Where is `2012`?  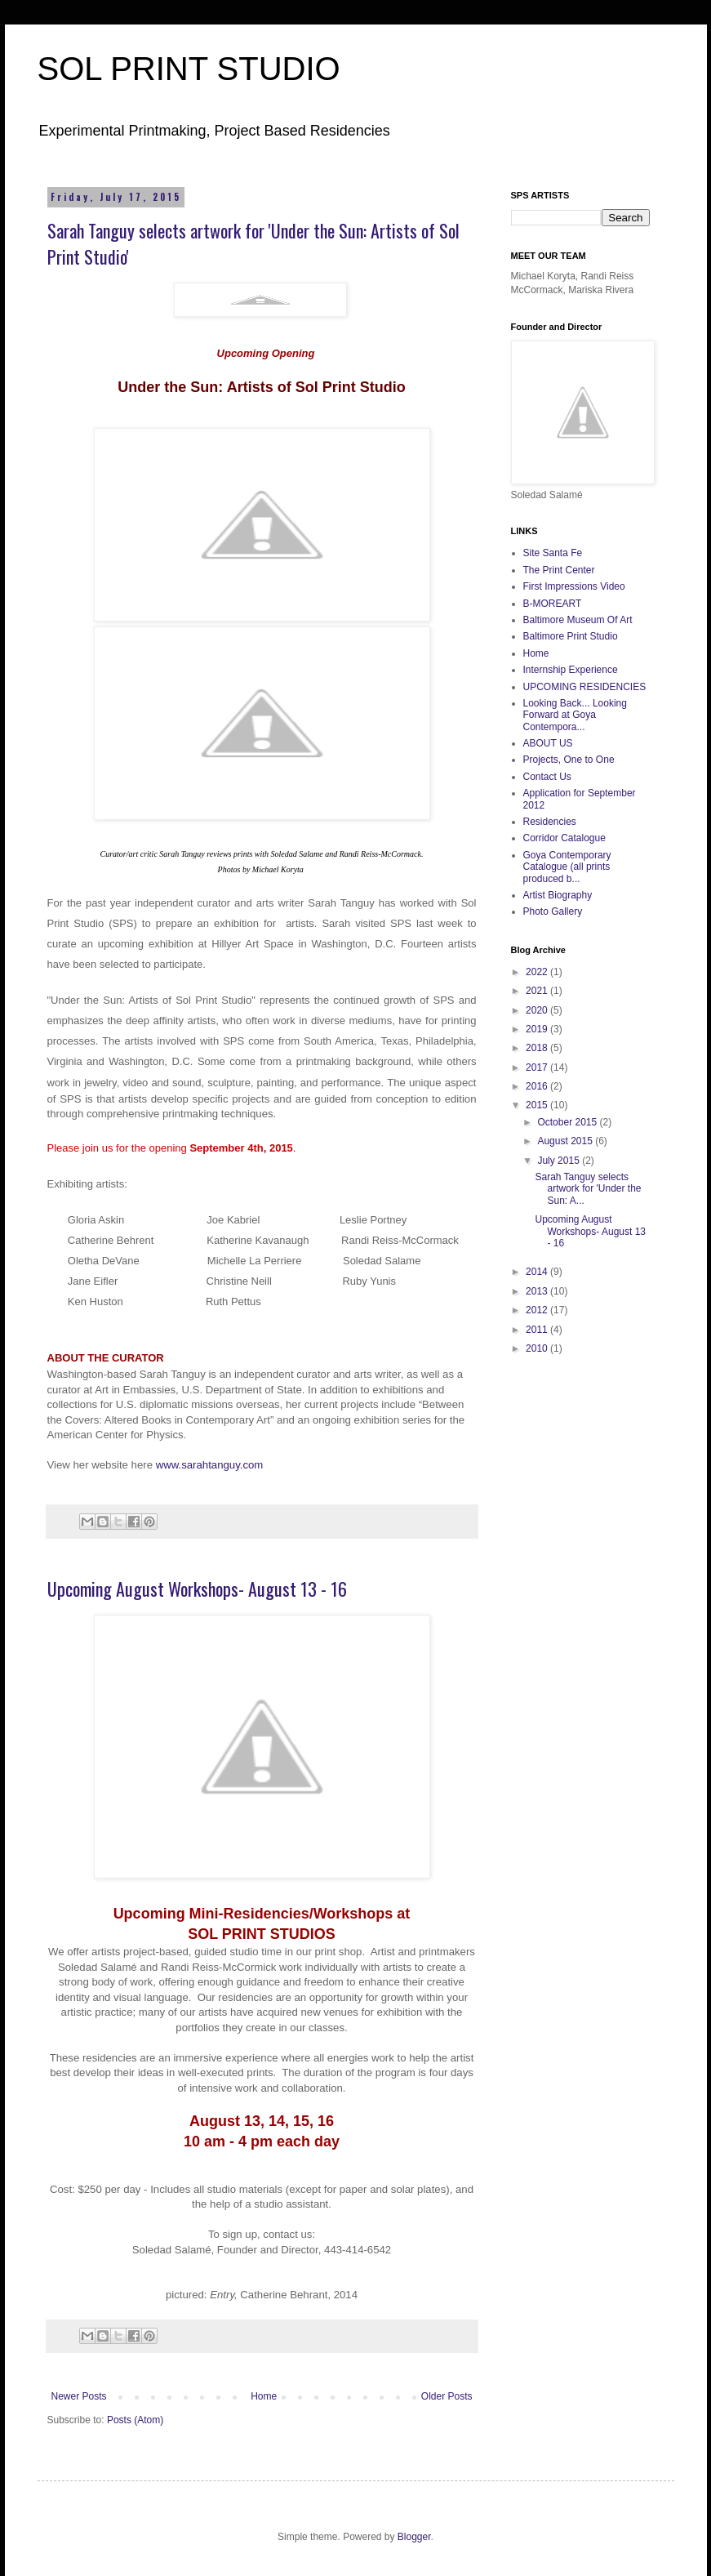
2012 is located at coordinates (538, 1310).